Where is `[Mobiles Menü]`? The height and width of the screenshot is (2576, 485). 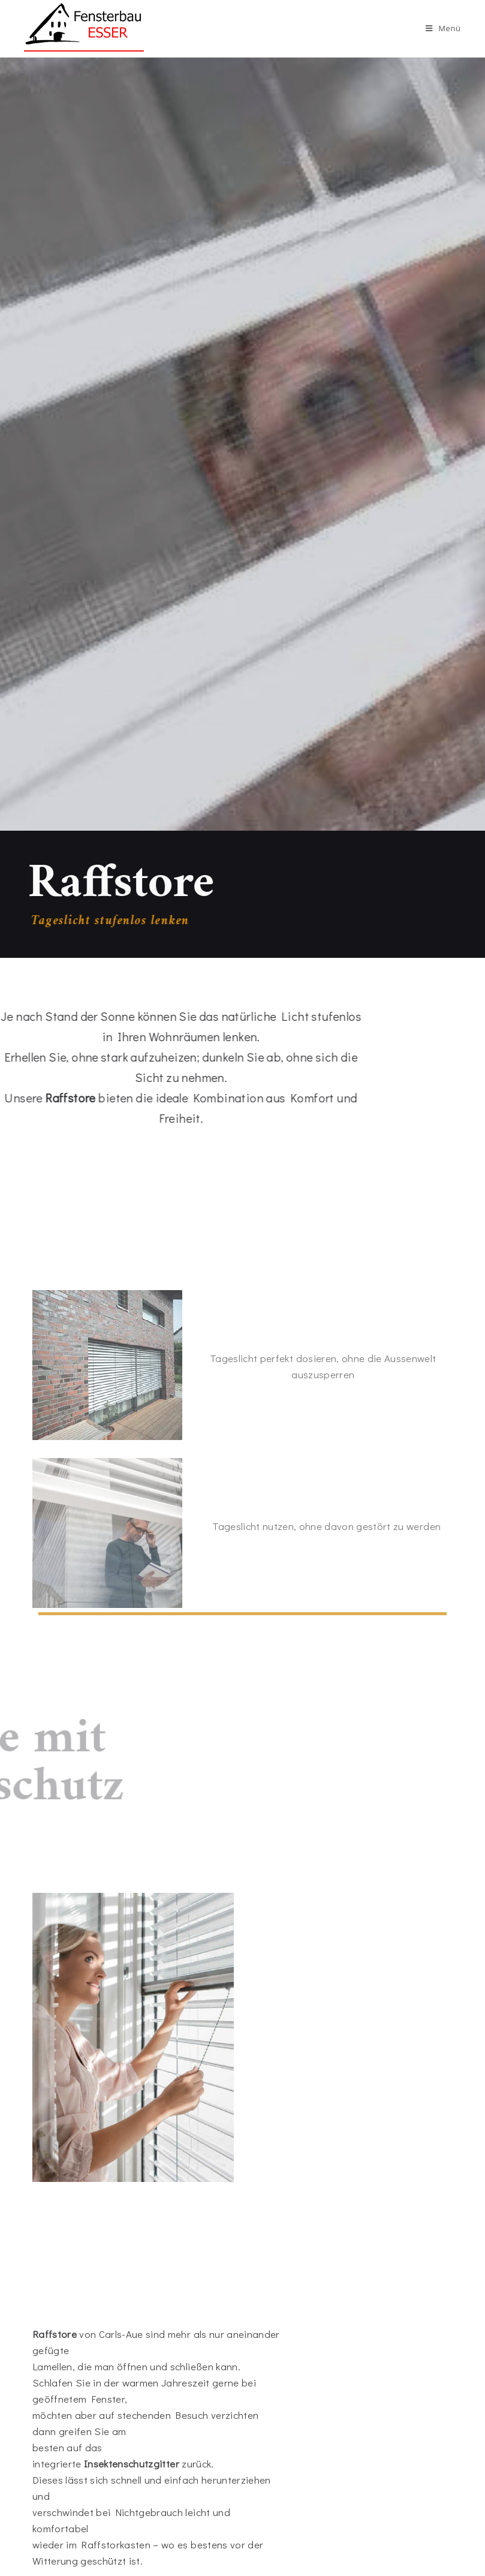
[Mobiles Menü] is located at coordinates (443, 28).